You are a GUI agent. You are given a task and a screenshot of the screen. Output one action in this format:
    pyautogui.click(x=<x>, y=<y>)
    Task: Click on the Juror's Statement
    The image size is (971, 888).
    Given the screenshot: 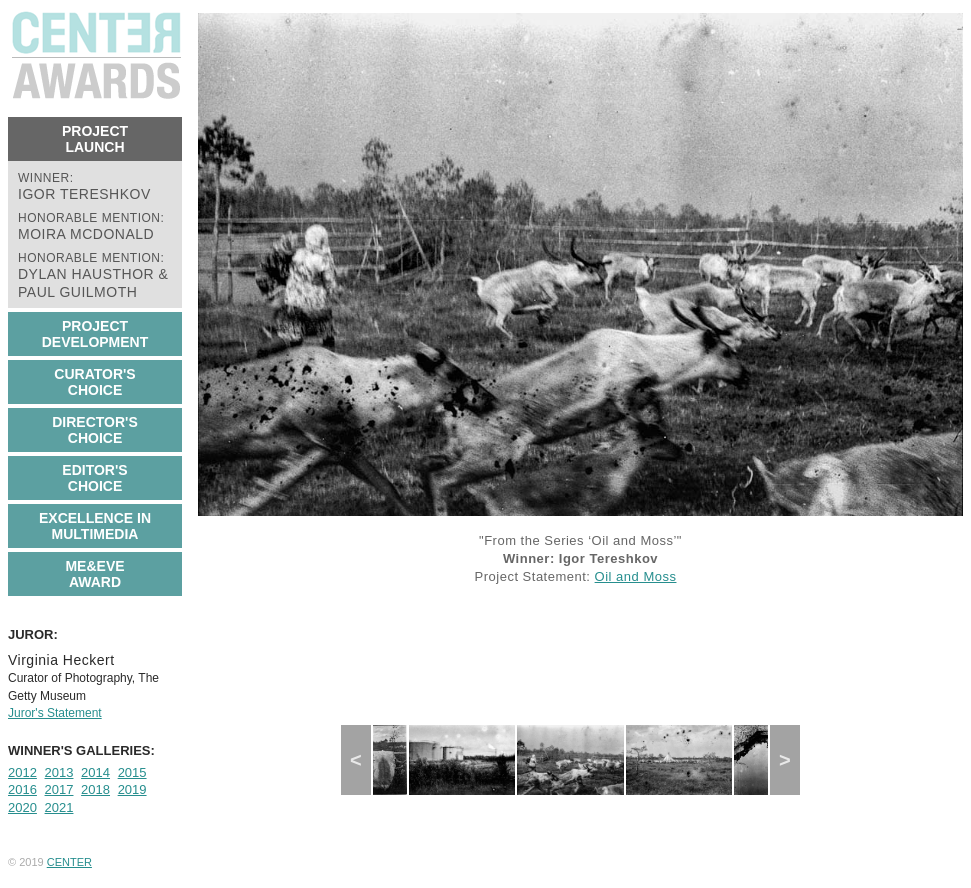 What is the action you would take?
    pyautogui.click(x=55, y=713)
    